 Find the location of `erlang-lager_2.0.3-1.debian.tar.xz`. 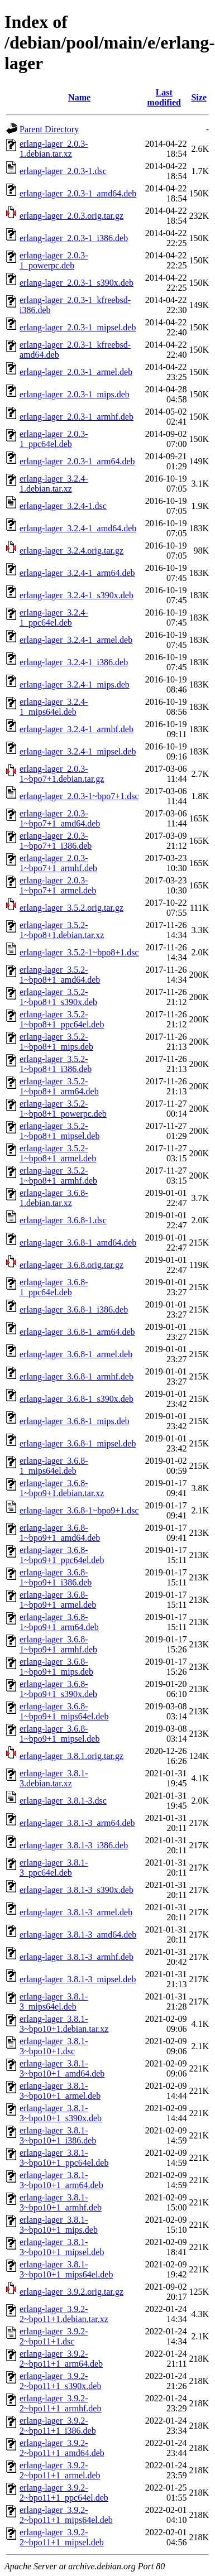

erlang-lager_2.0.3-1.debian.tar.xz is located at coordinates (54, 148).